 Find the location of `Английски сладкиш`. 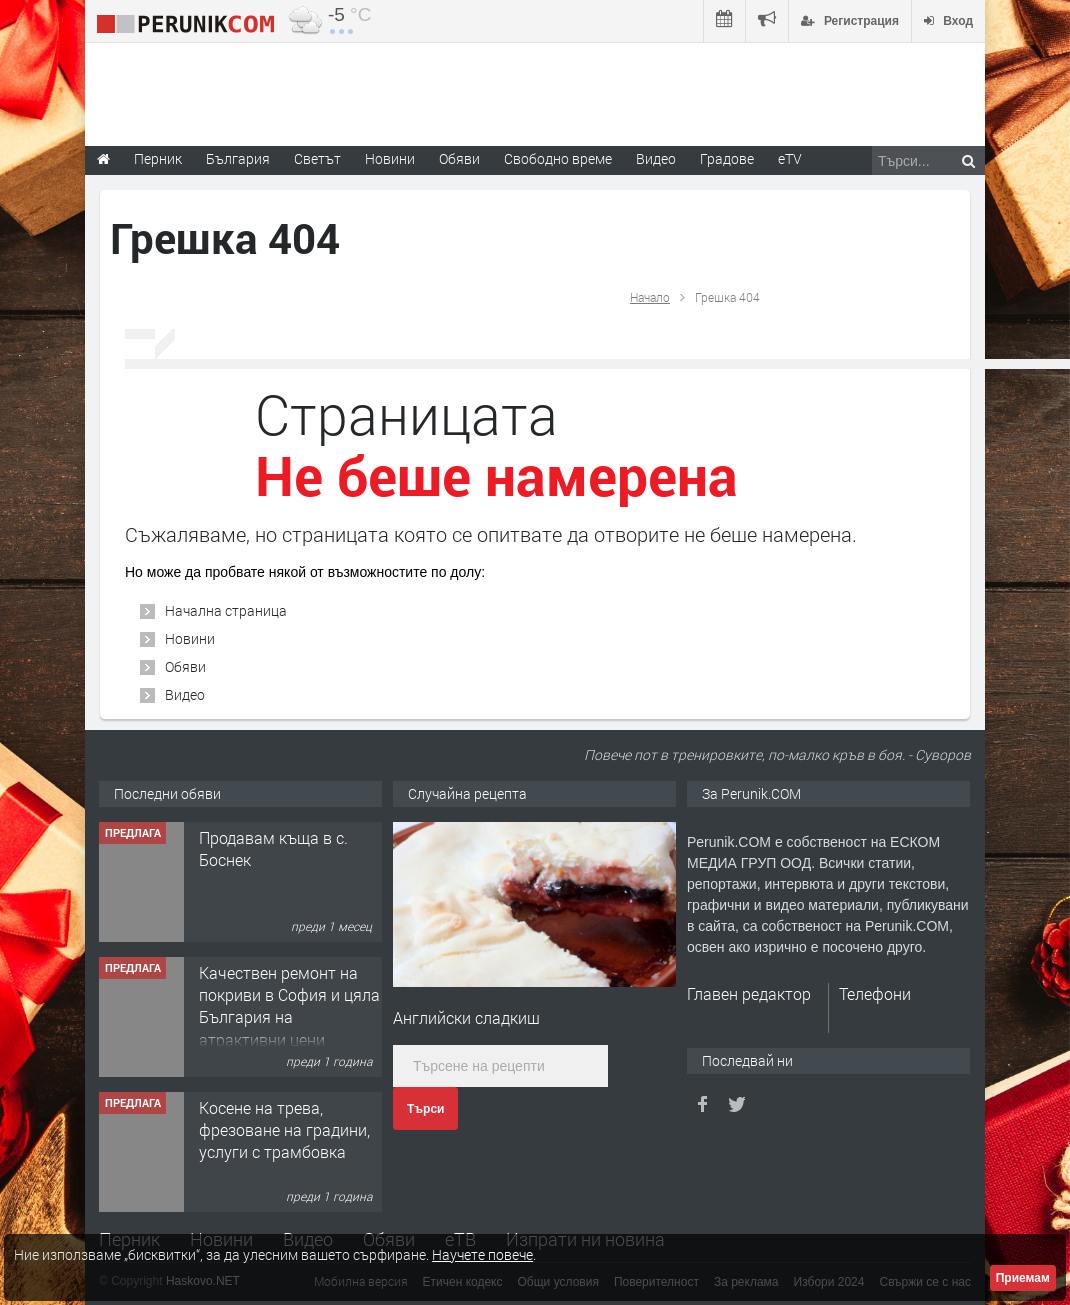

Английски сладкиш is located at coordinates (466, 1017).